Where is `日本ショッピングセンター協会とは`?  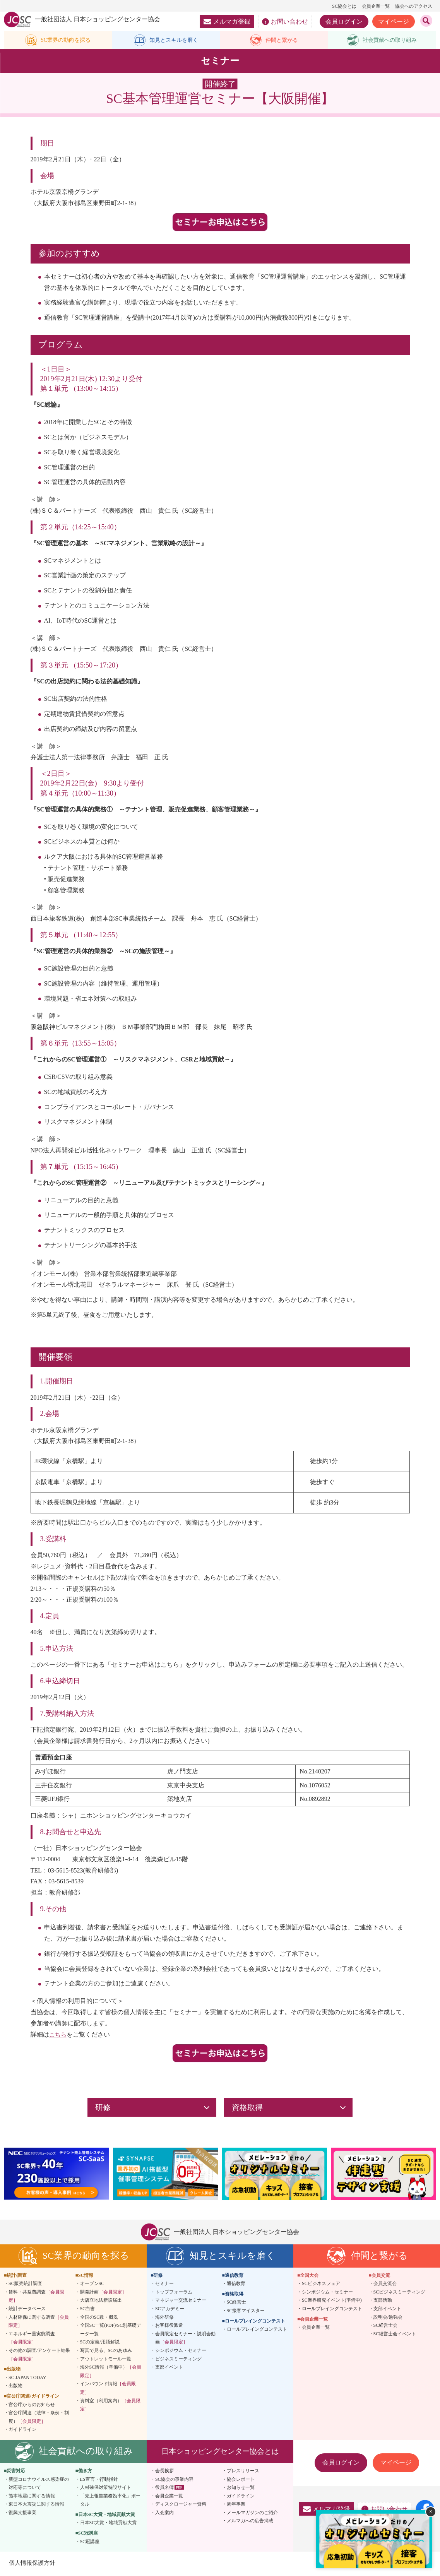 日本ショッピングセンター協会とは is located at coordinates (220, 2452).